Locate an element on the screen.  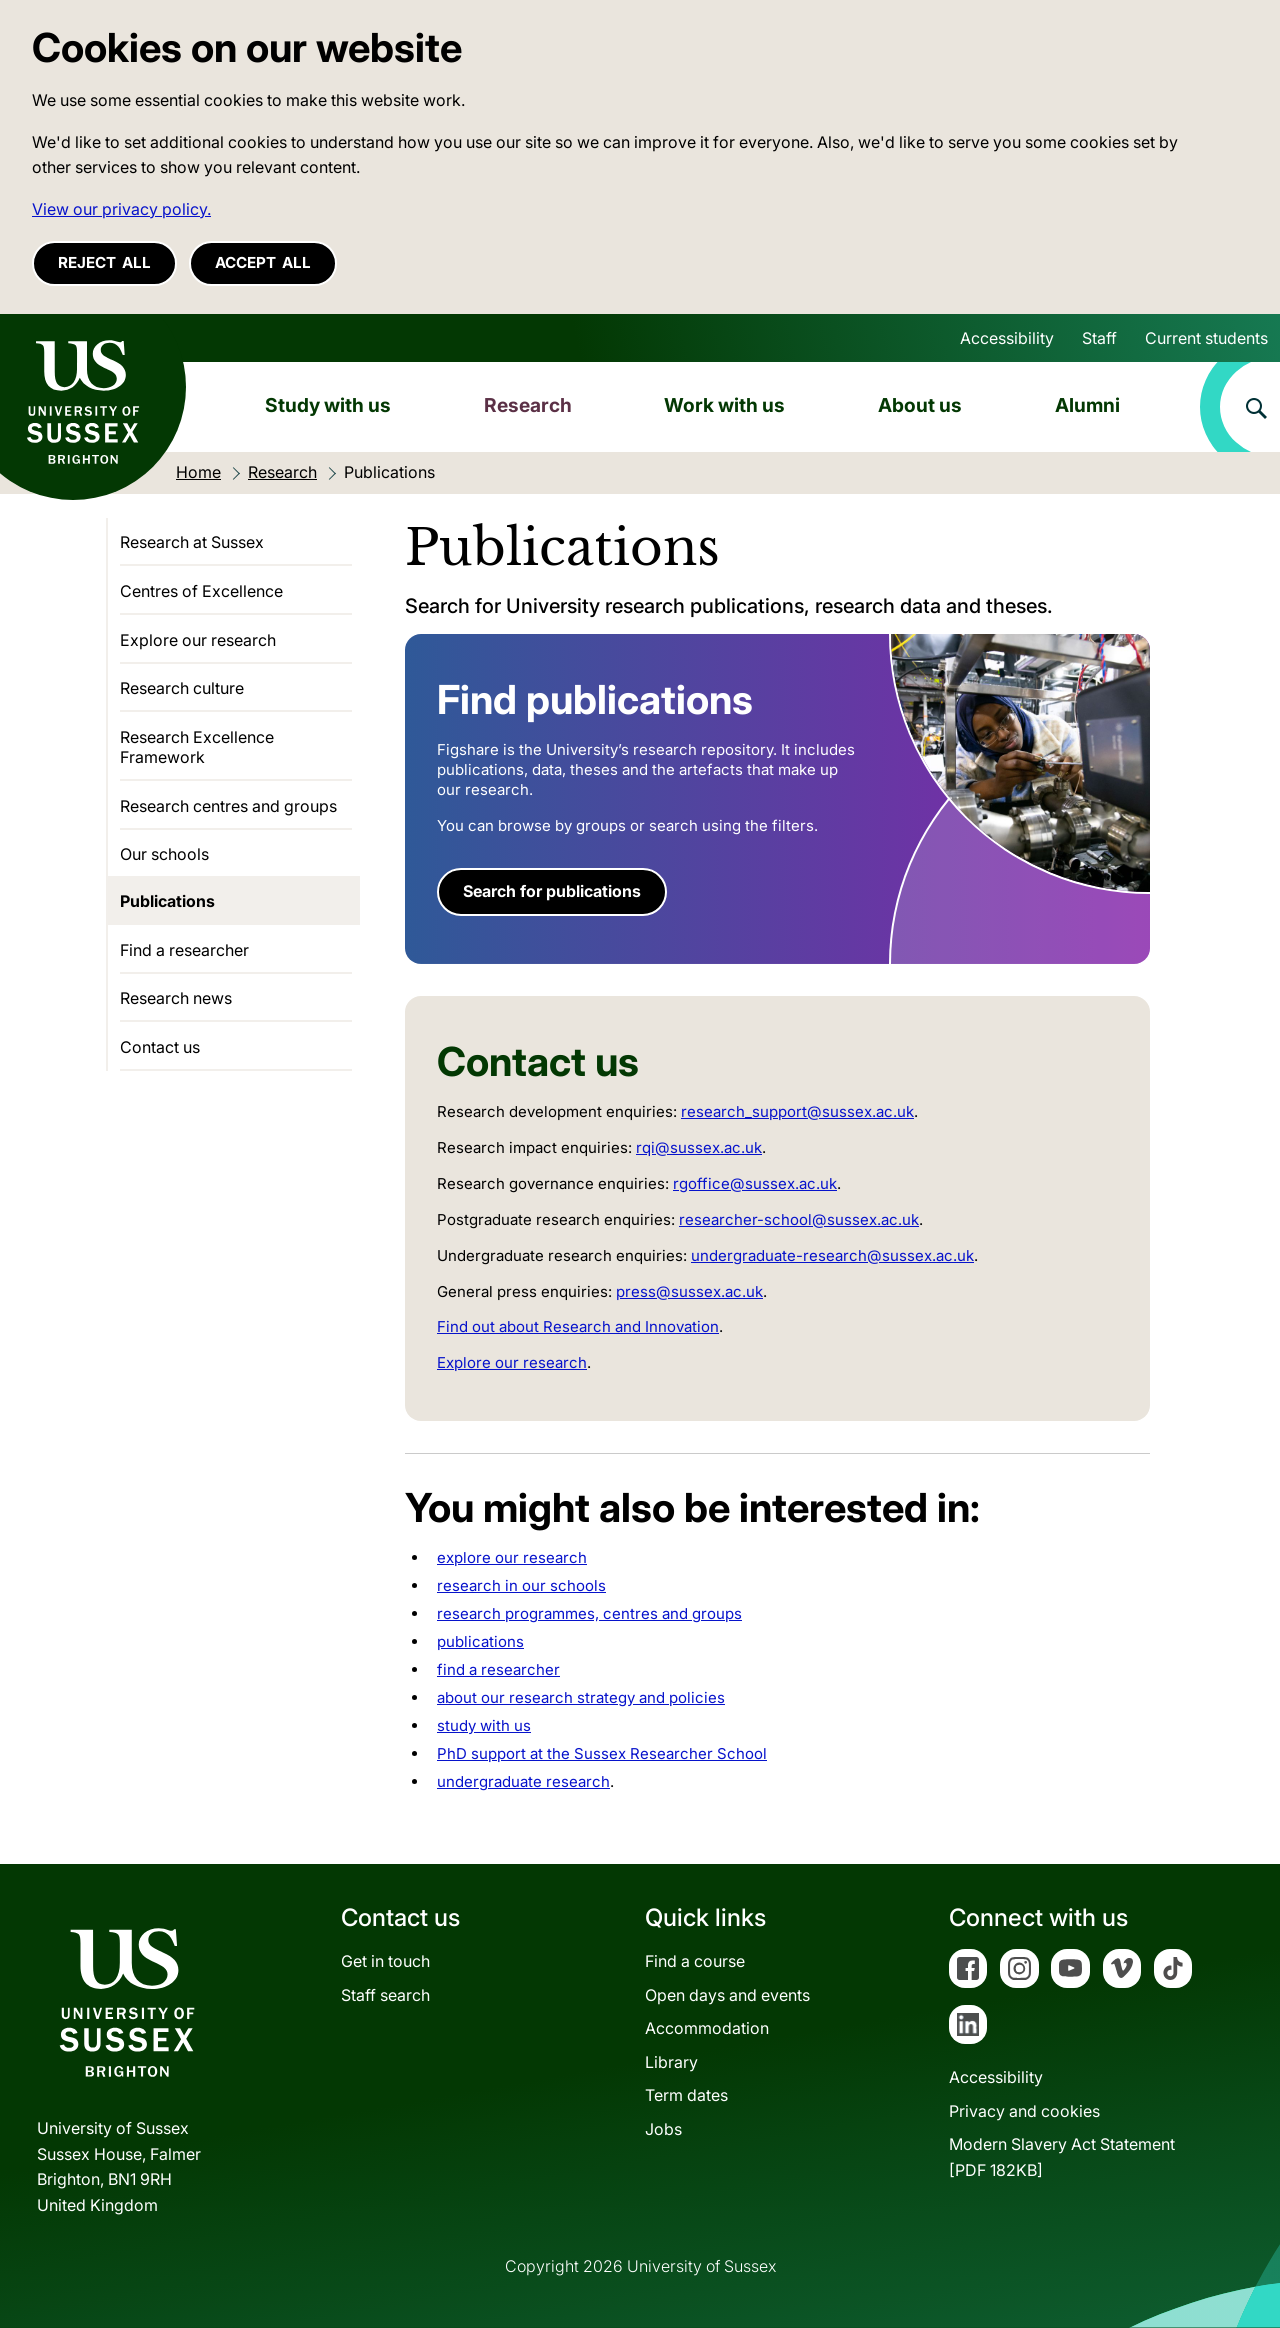
Find a researcher is located at coordinates (184, 950).